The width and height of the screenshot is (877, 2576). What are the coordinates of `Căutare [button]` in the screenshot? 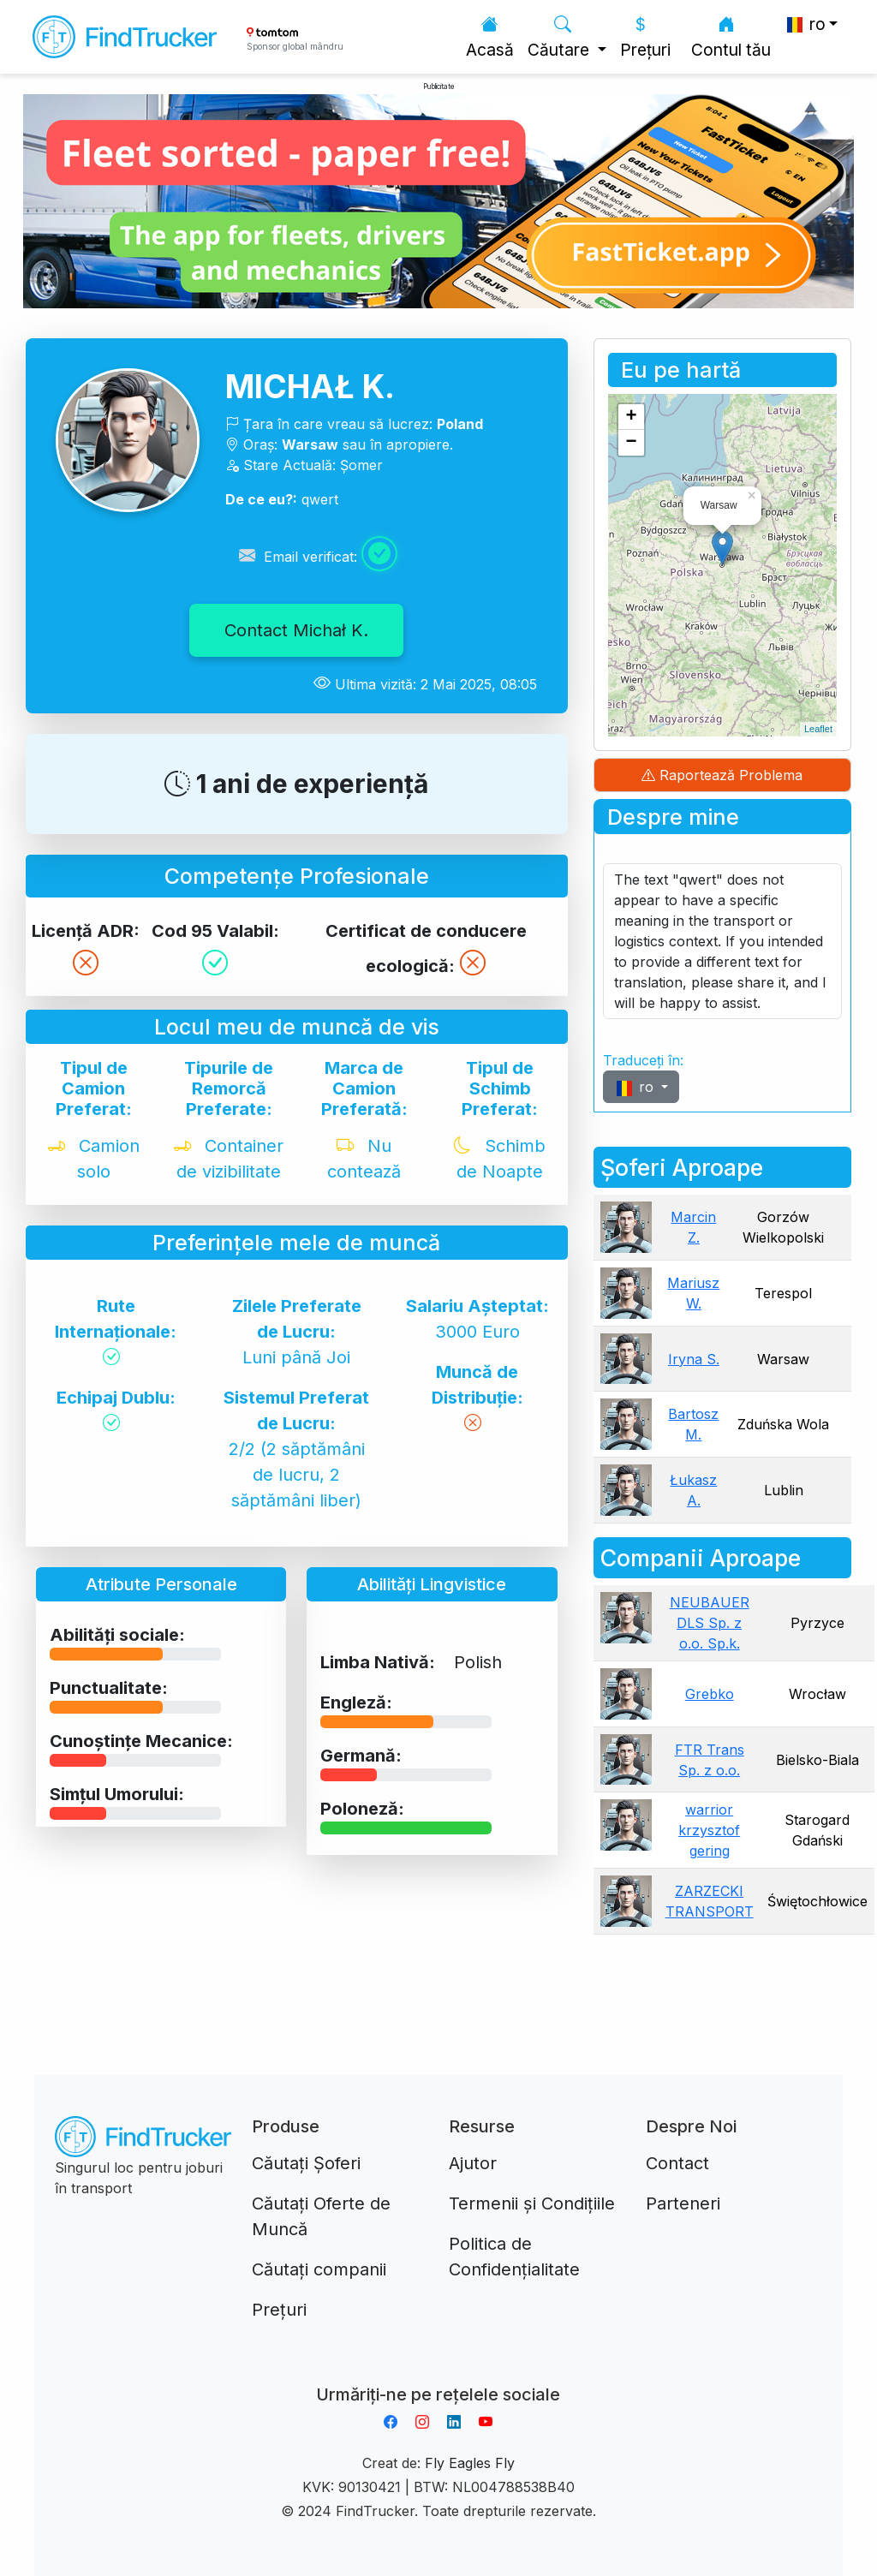 It's located at (561, 37).